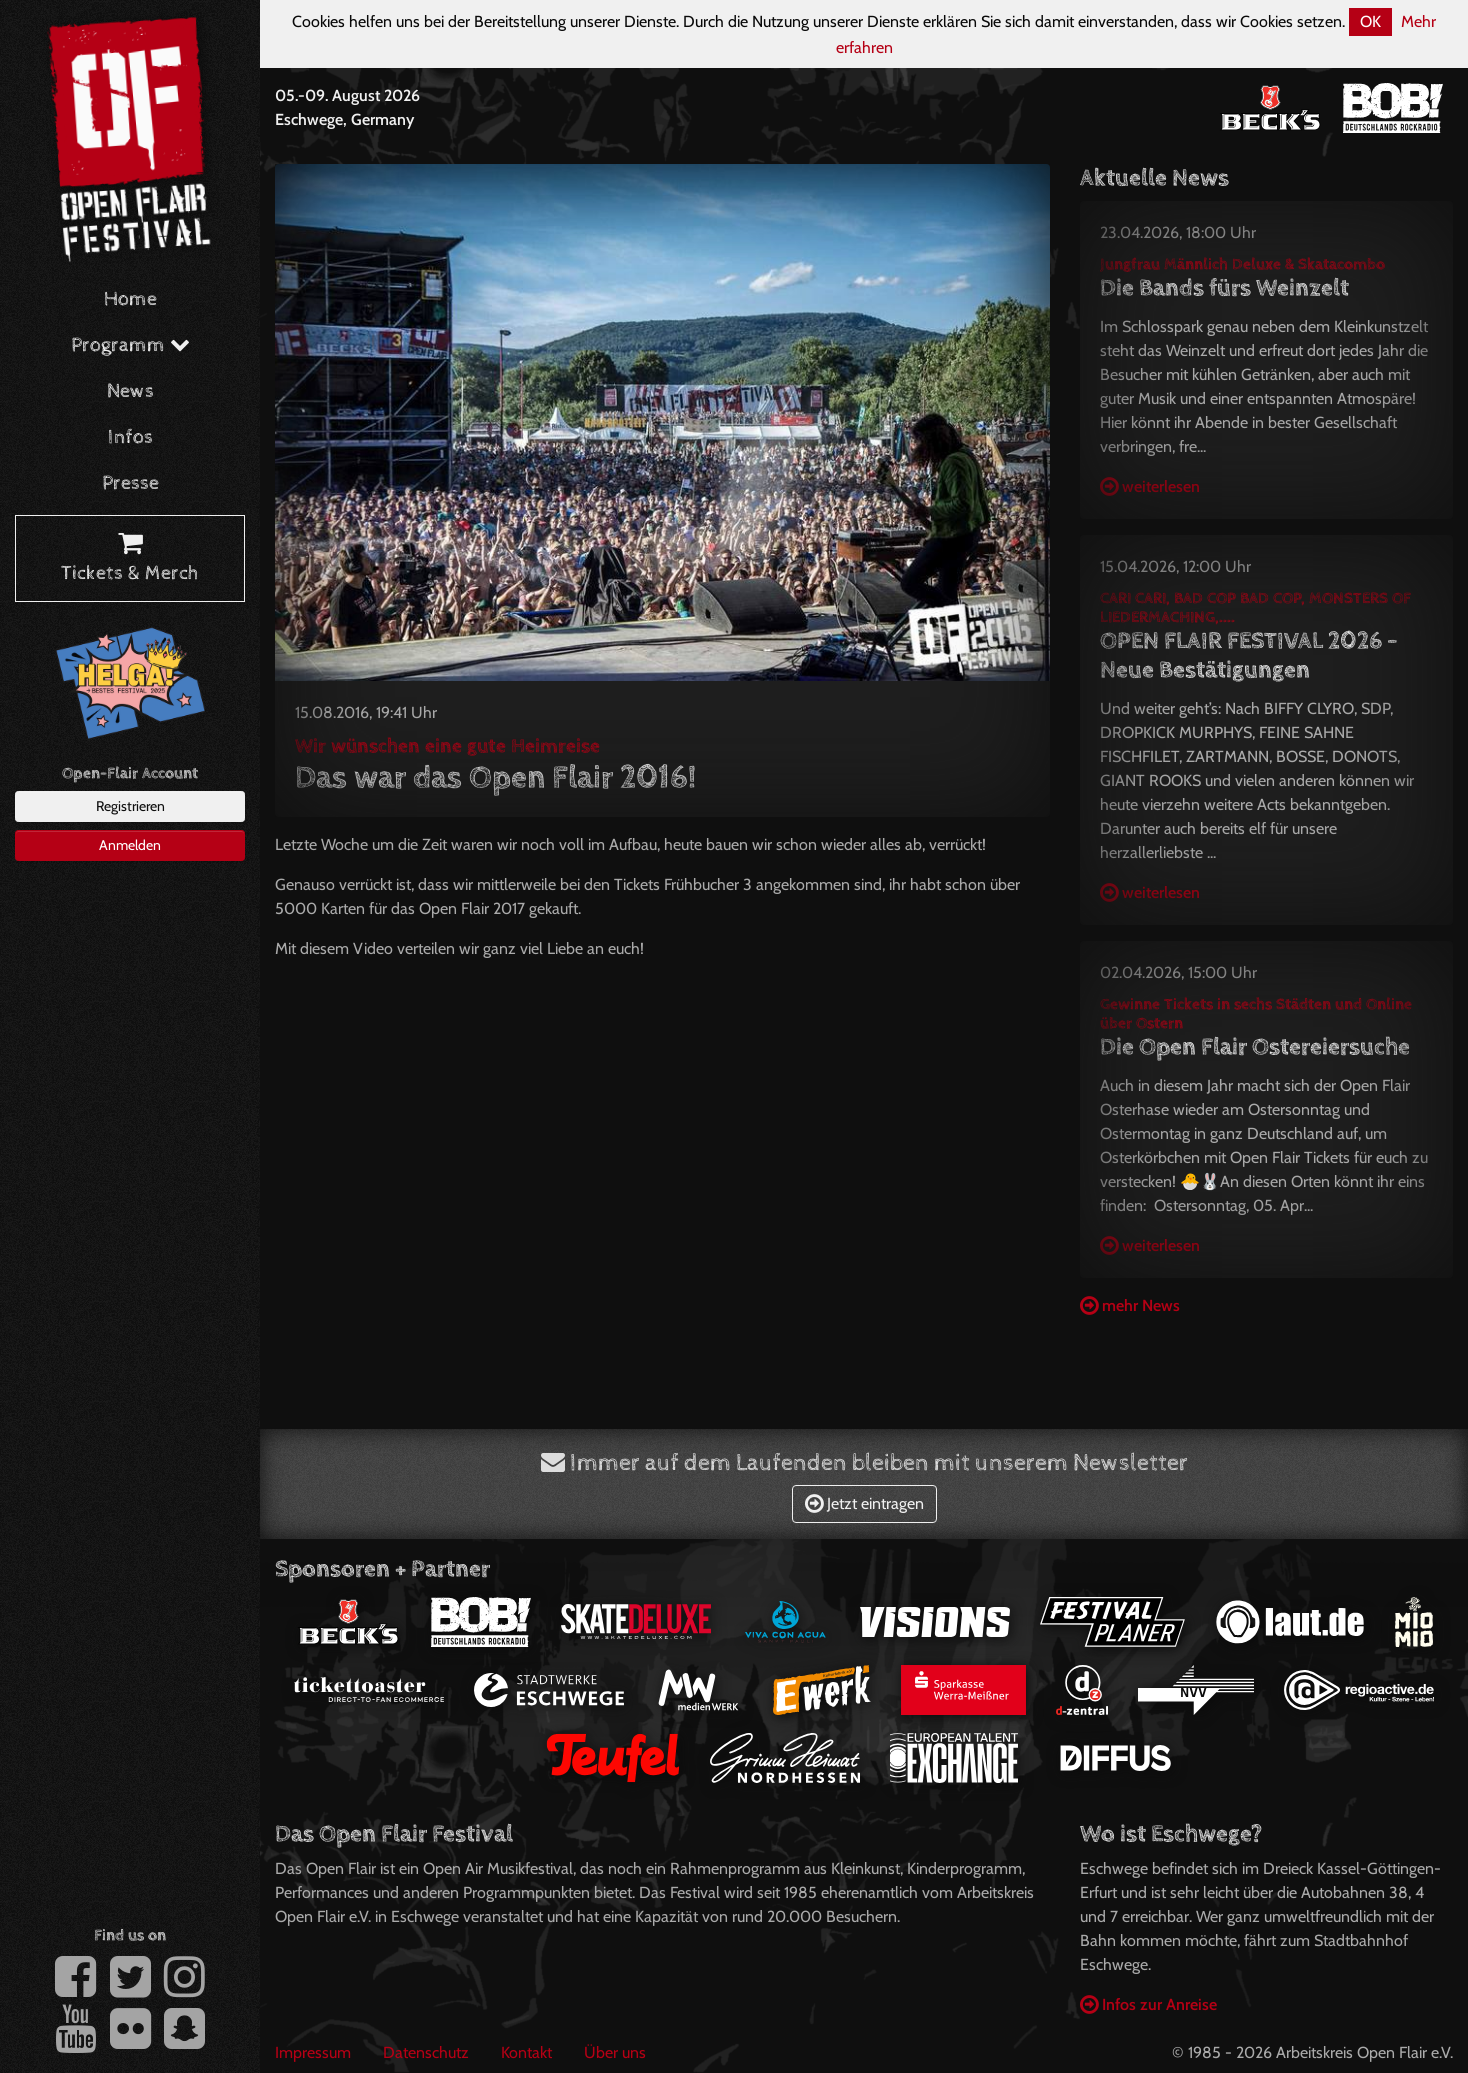  What do you see at coordinates (130, 483) in the screenshot?
I see `Presse` at bounding box center [130, 483].